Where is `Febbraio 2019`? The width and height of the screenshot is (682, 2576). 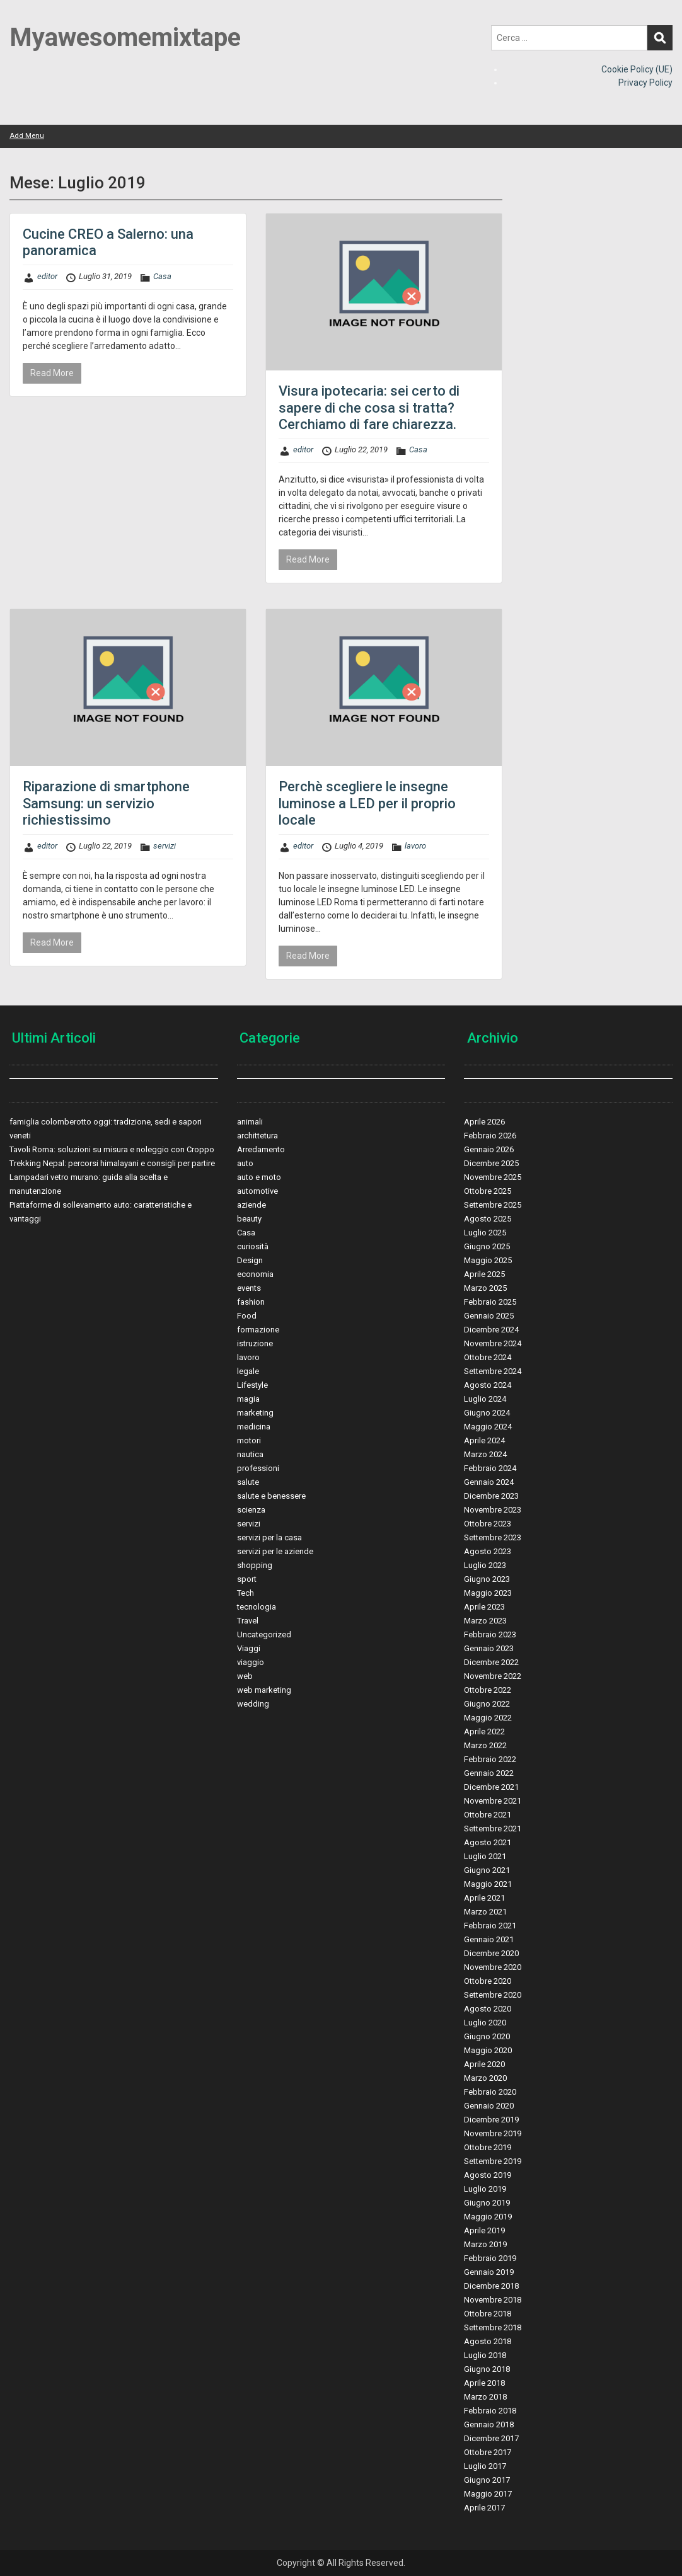
Febbraio 2019 is located at coordinates (490, 2258).